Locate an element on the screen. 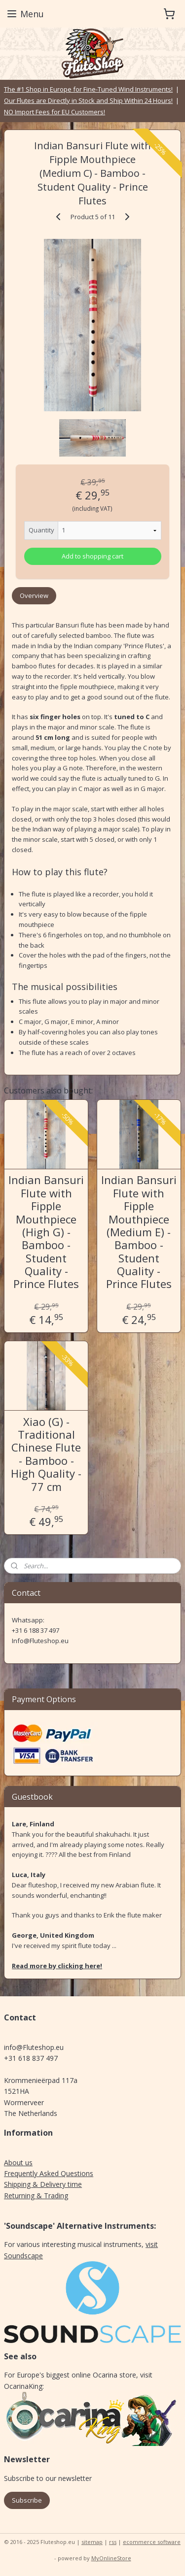 Image resolution: width=185 pixels, height=2576 pixels. Subscribe is located at coordinates (27, 2500).